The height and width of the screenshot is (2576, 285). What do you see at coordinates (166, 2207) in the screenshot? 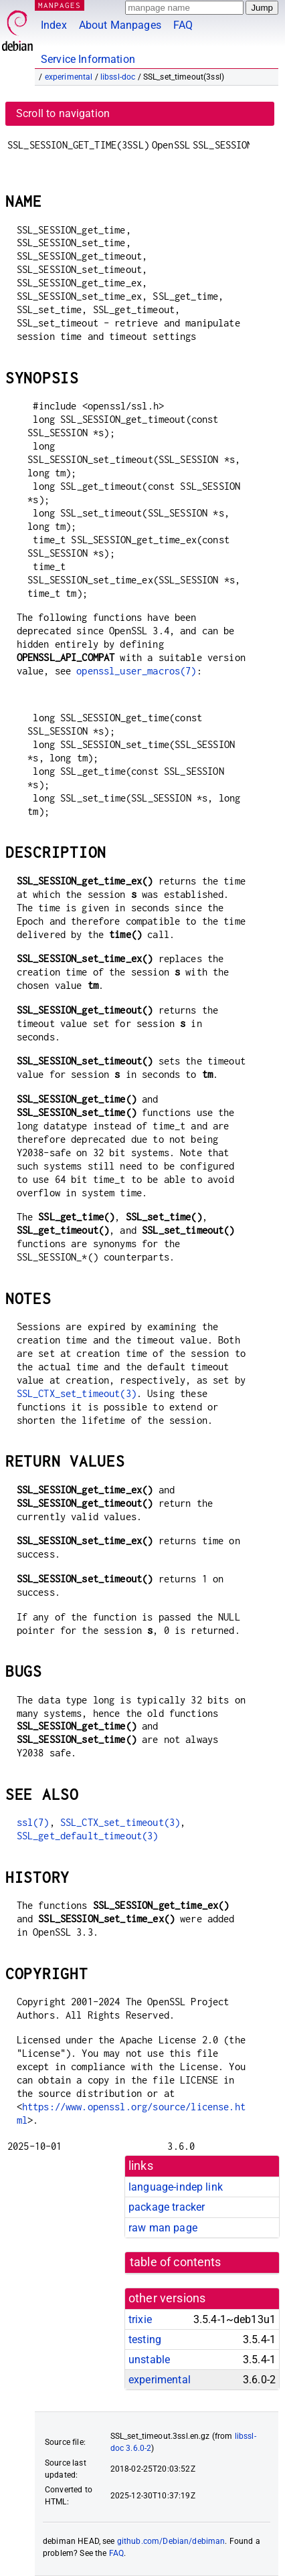
I see `package tracker` at bounding box center [166, 2207].